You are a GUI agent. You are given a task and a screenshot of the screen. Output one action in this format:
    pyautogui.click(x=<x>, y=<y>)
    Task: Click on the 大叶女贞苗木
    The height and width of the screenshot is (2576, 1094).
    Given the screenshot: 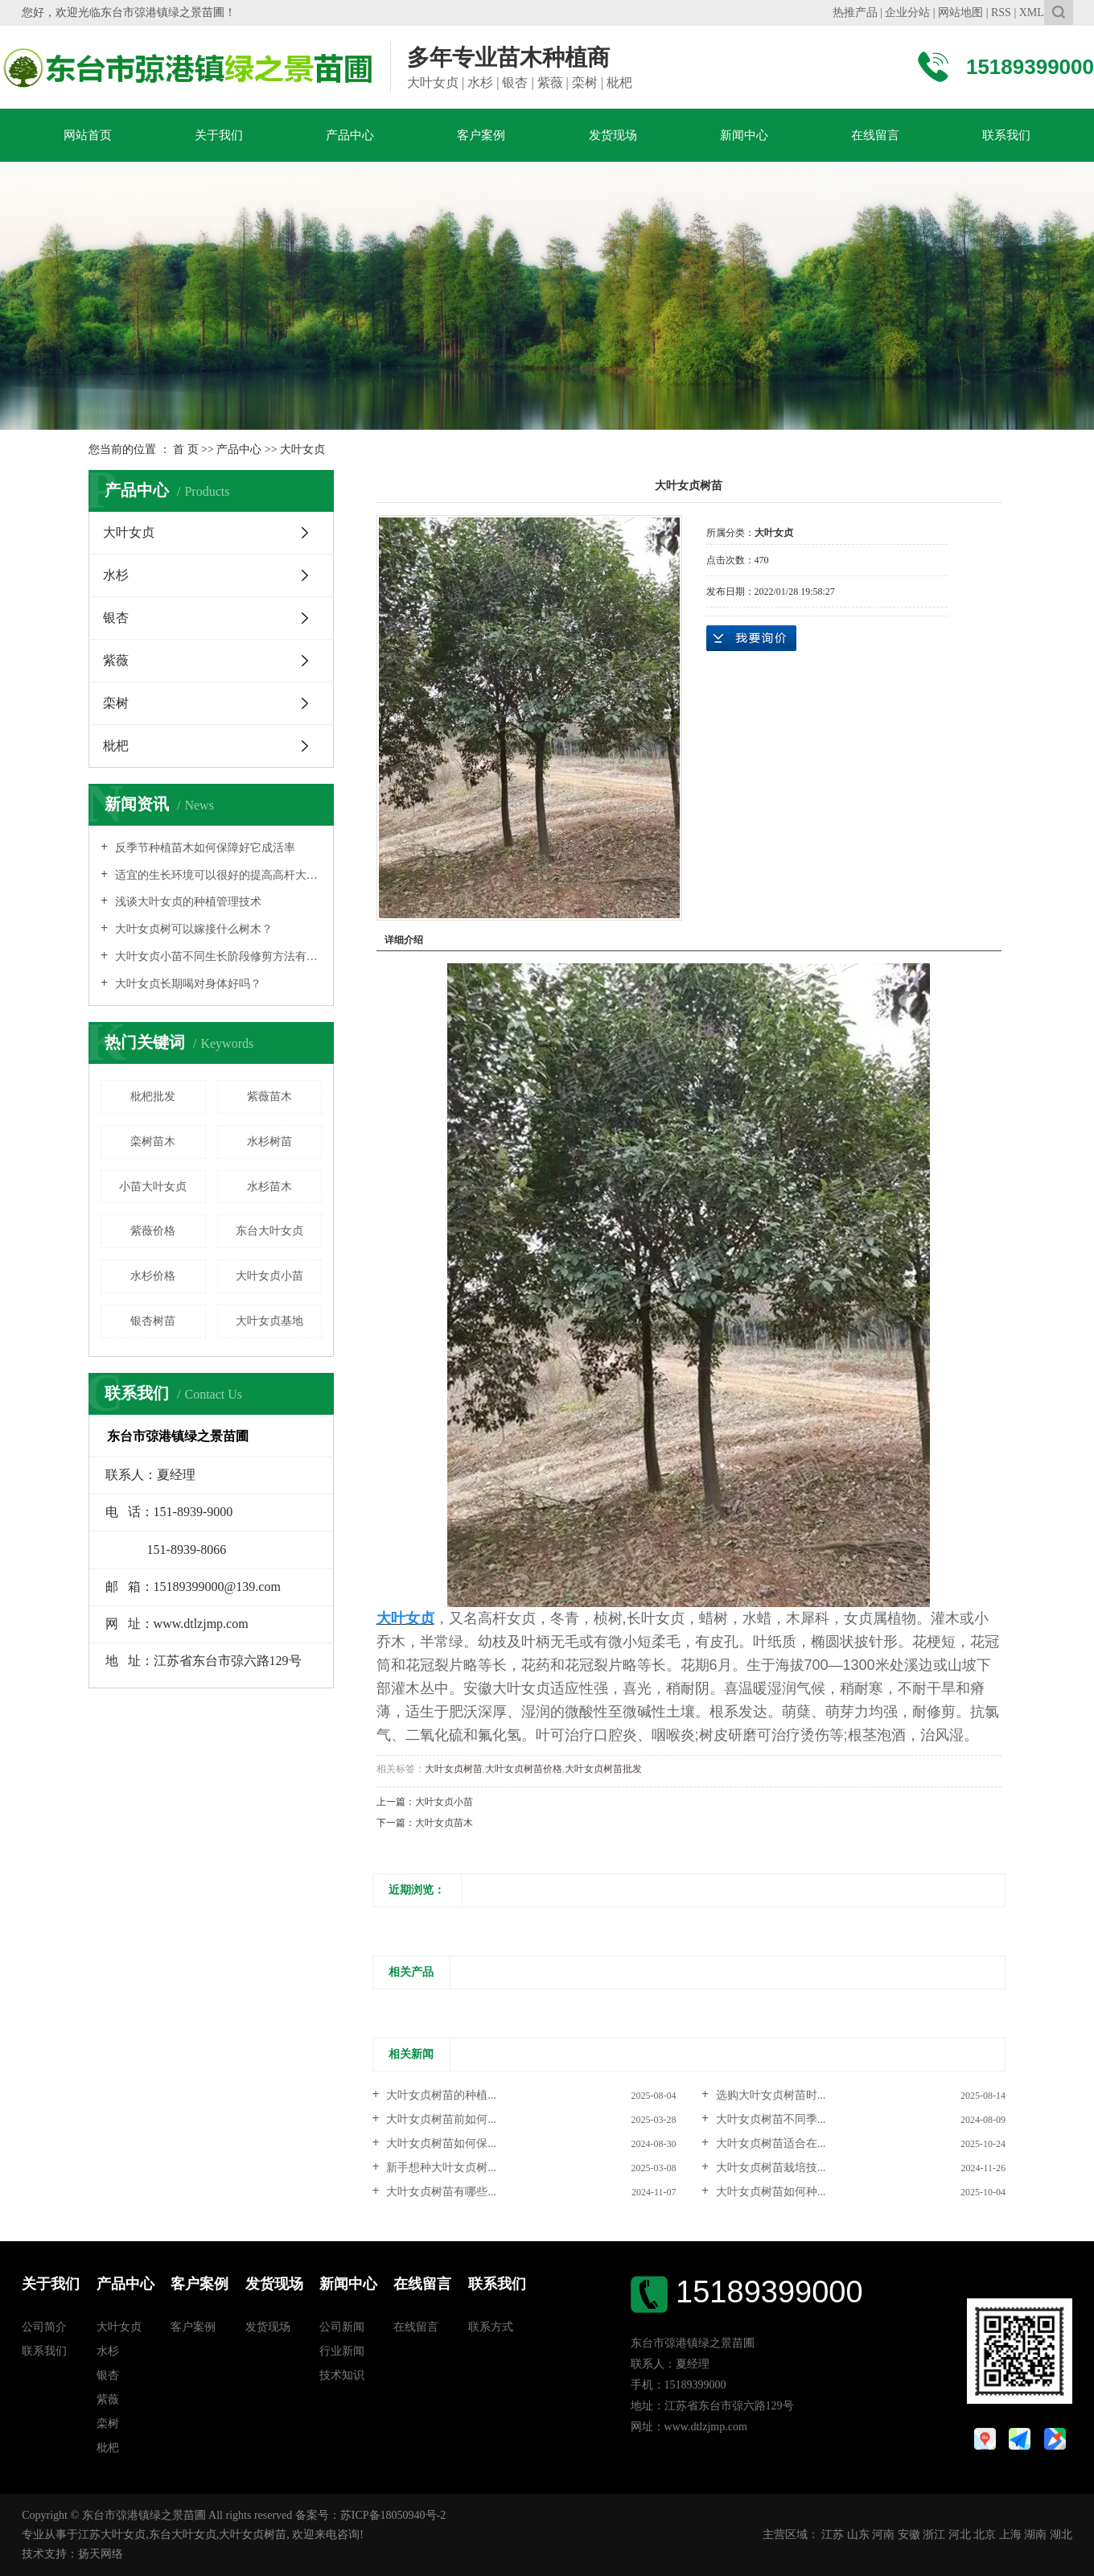 What is the action you would take?
    pyautogui.click(x=444, y=1822)
    